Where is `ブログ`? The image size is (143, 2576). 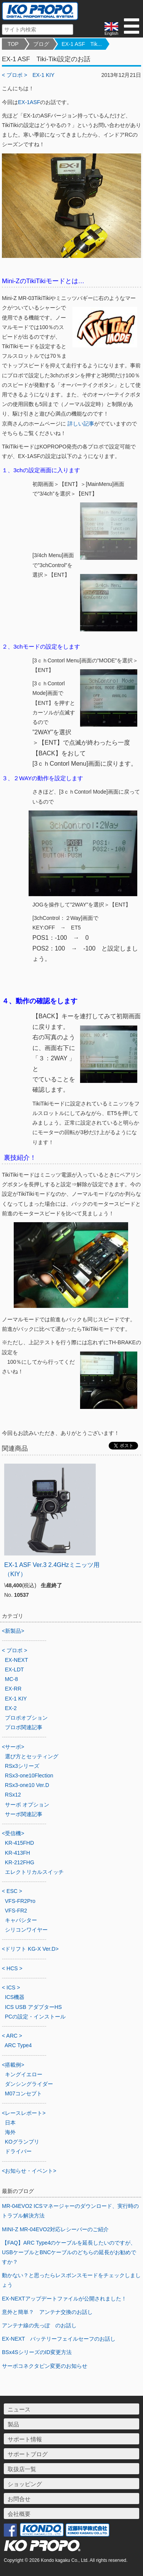
ブログ is located at coordinates (41, 44).